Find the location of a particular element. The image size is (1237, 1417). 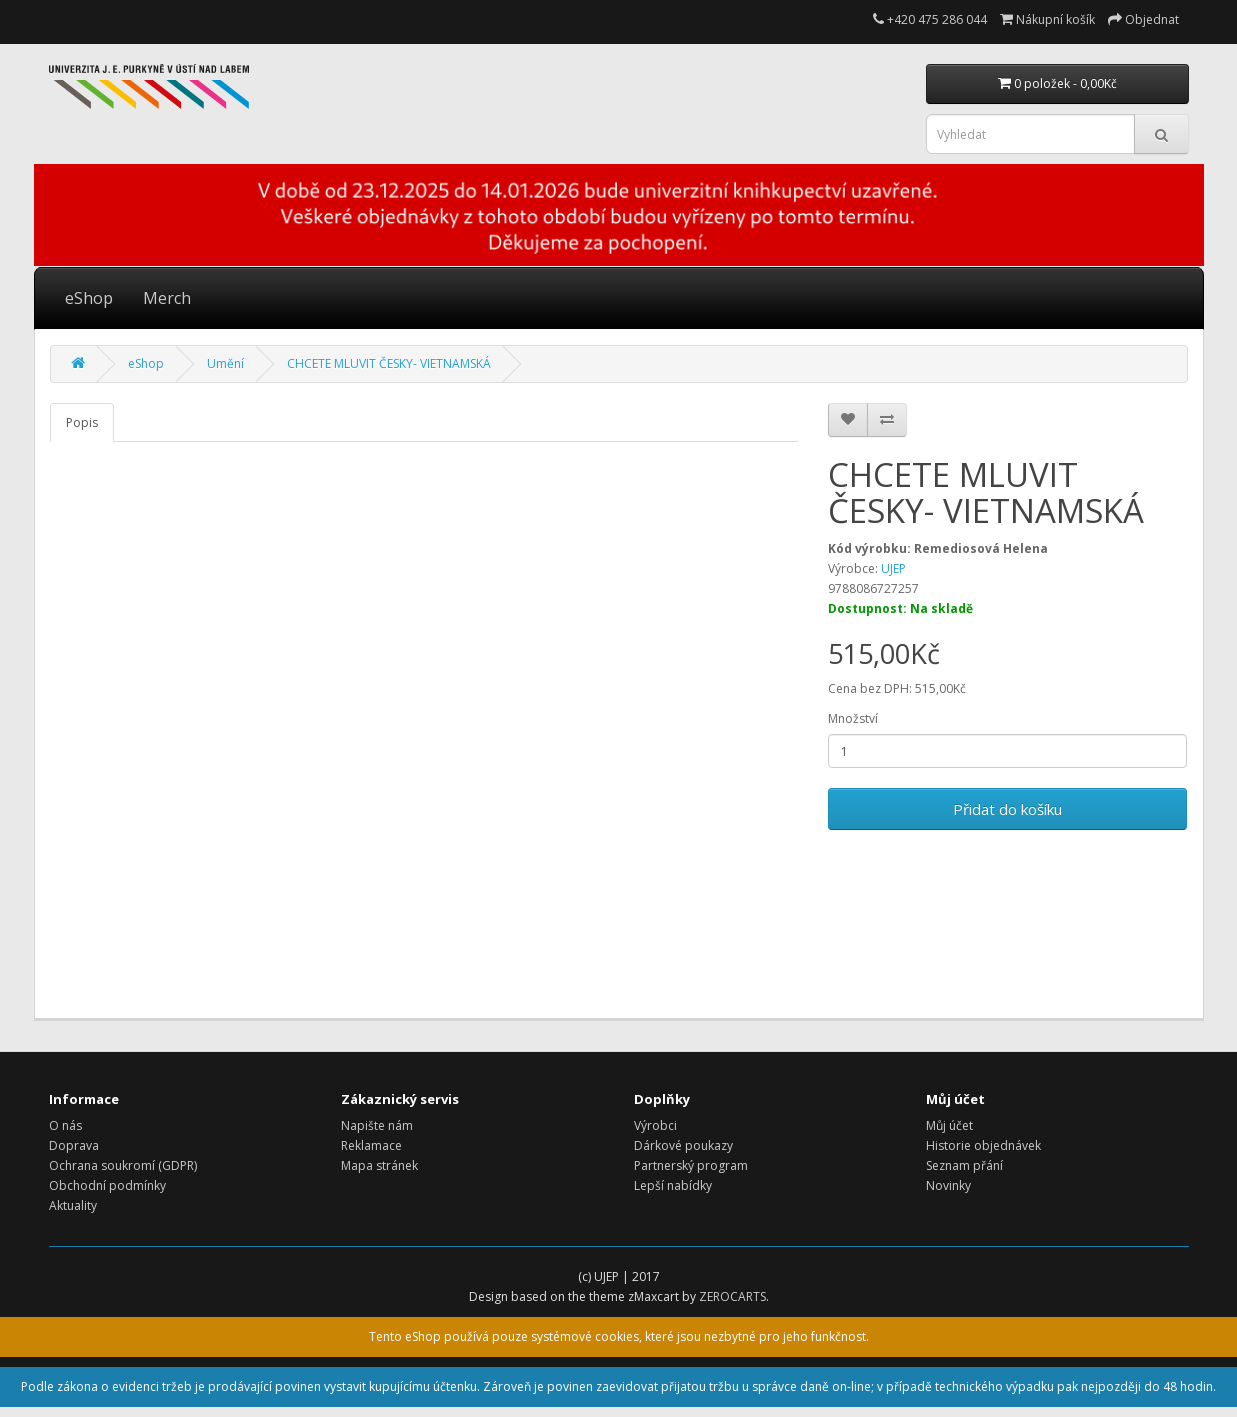

Můj účet is located at coordinates (949, 1125).